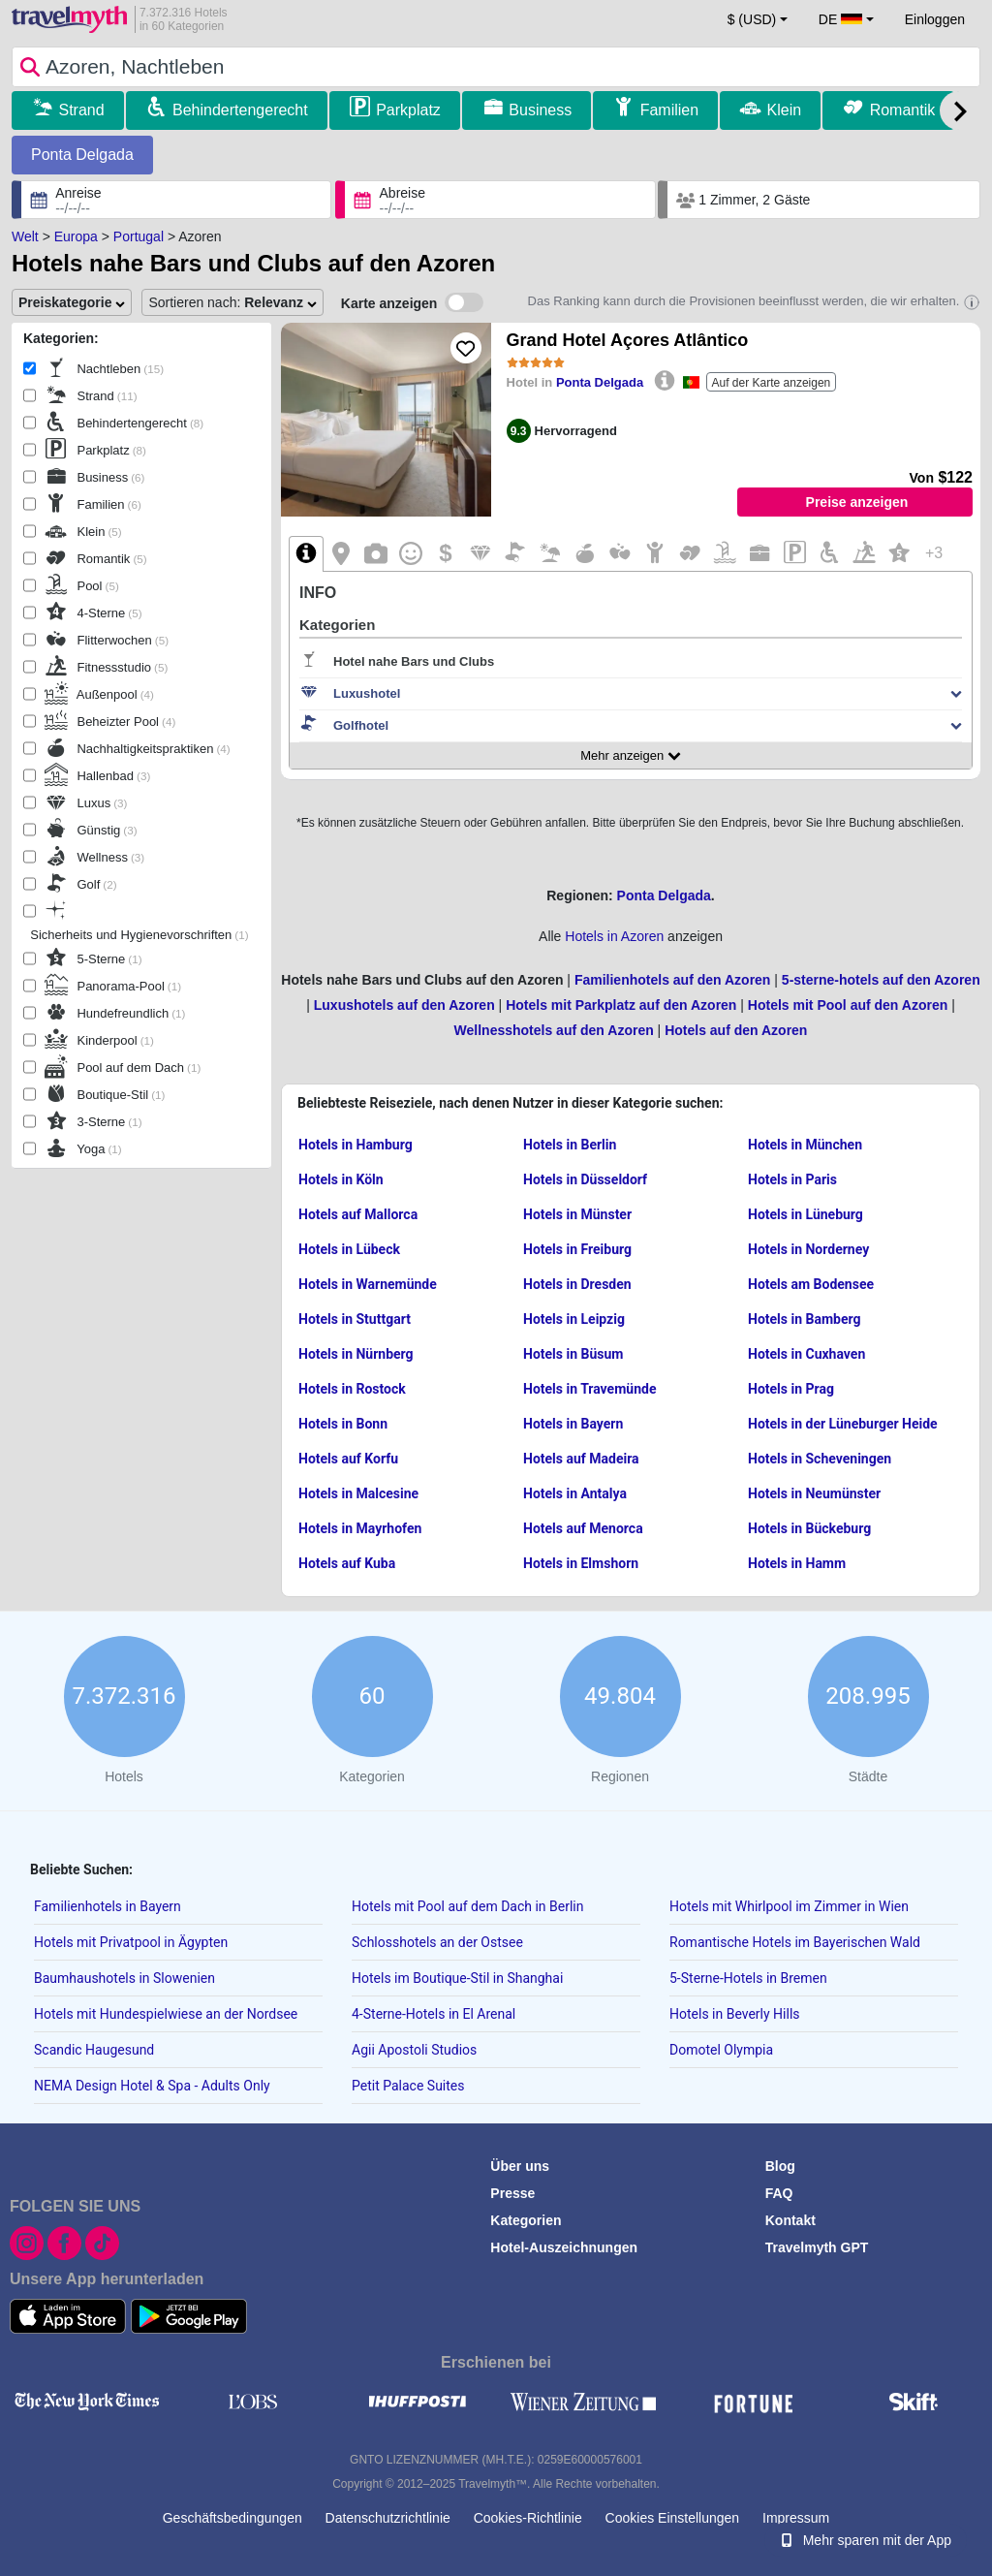  What do you see at coordinates (107, 1906) in the screenshot?
I see `Familienhotels in Bayern` at bounding box center [107, 1906].